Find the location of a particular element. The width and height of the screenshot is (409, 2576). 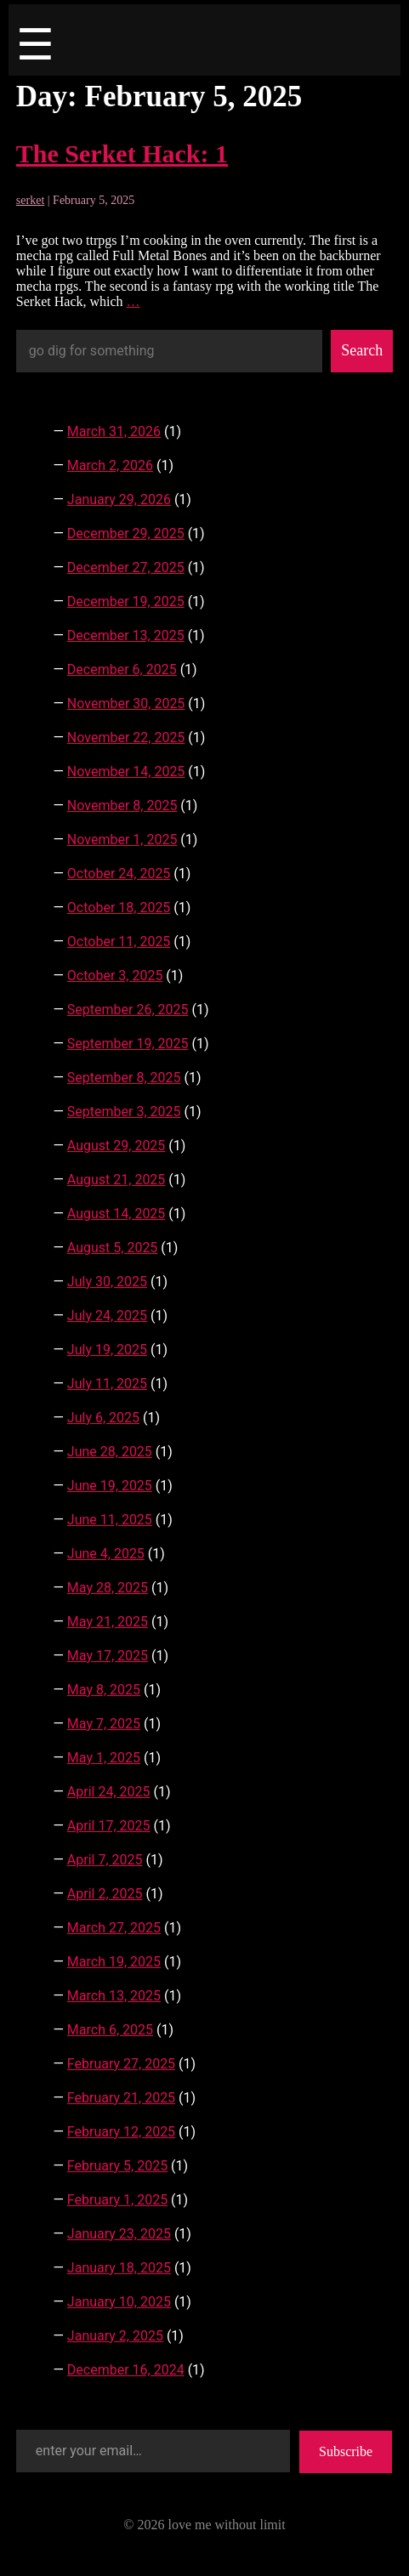

January 2, 2025 is located at coordinates (115, 2336).